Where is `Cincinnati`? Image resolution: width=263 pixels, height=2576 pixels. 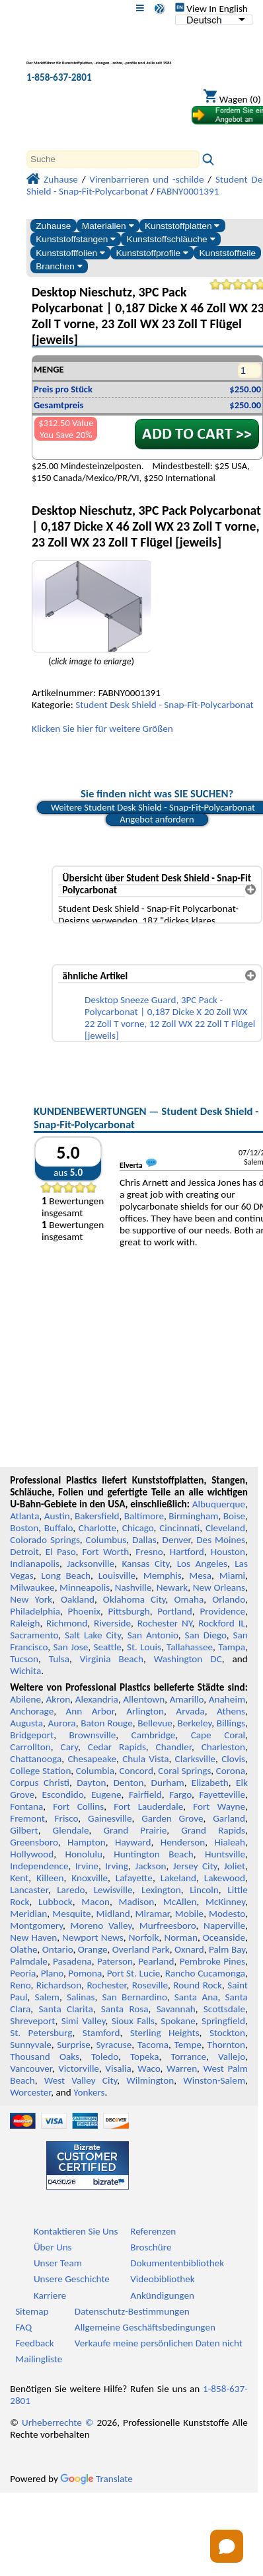
Cincinnati is located at coordinates (179, 1528).